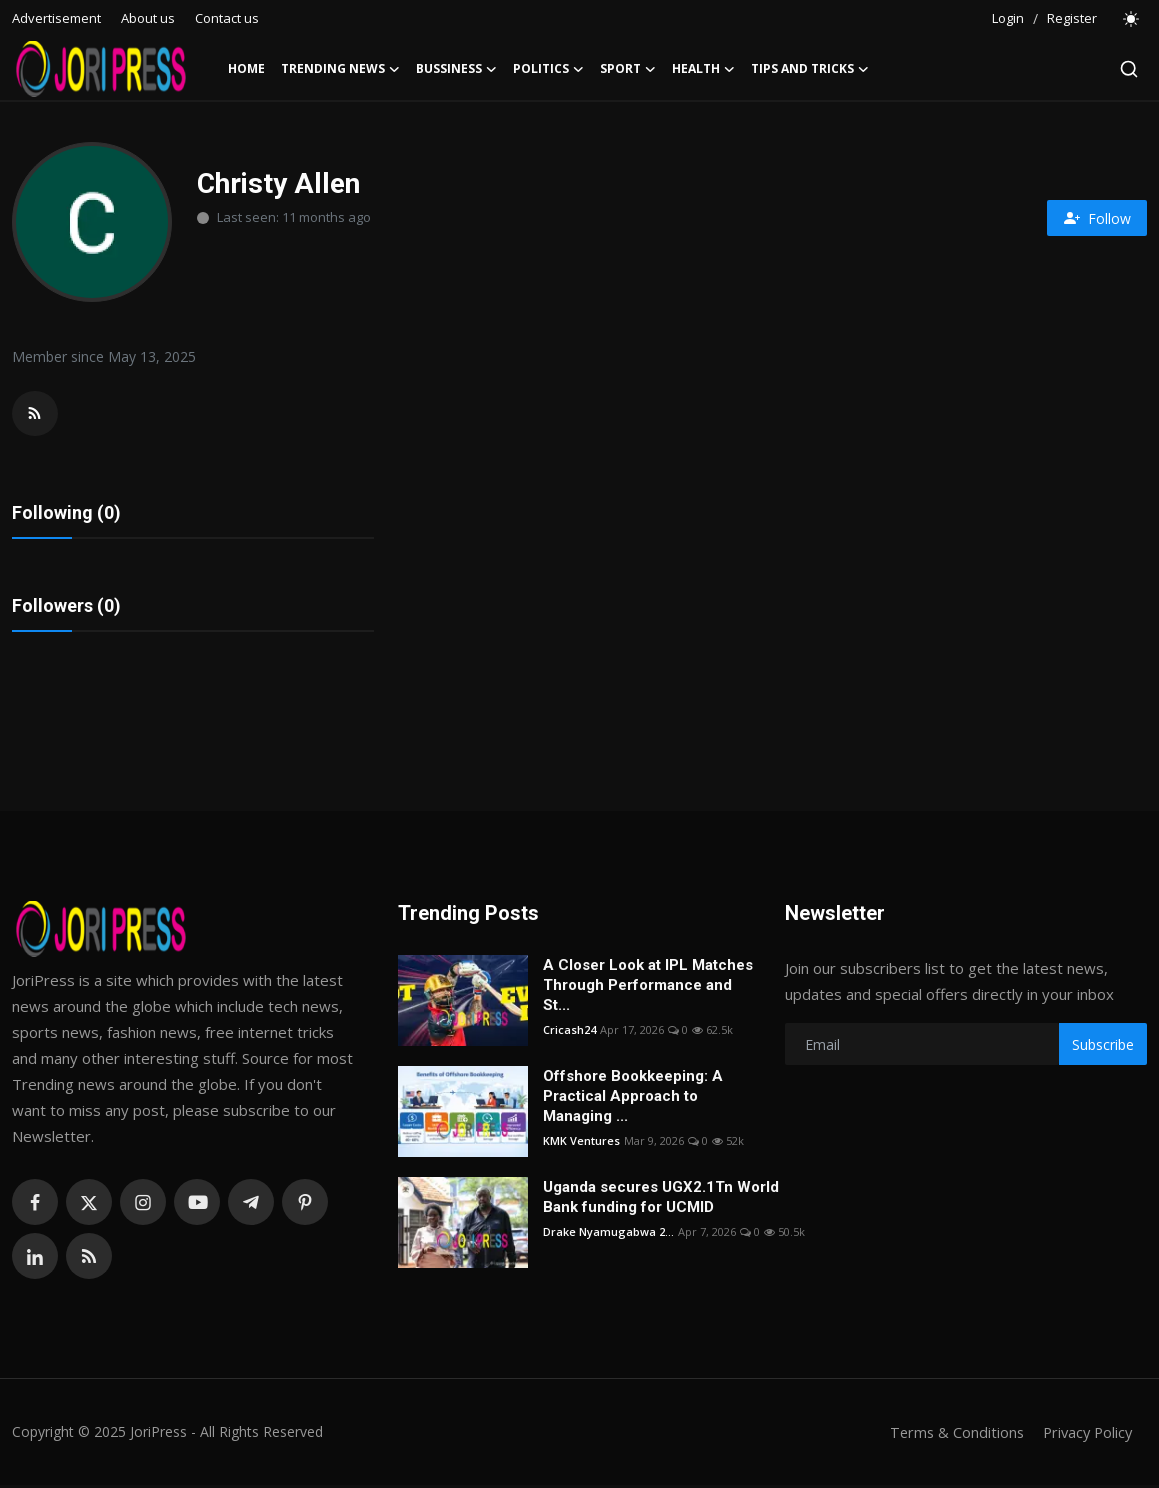 The image size is (1159, 1488). What do you see at coordinates (569, 1032) in the screenshot?
I see `Cricash24` at bounding box center [569, 1032].